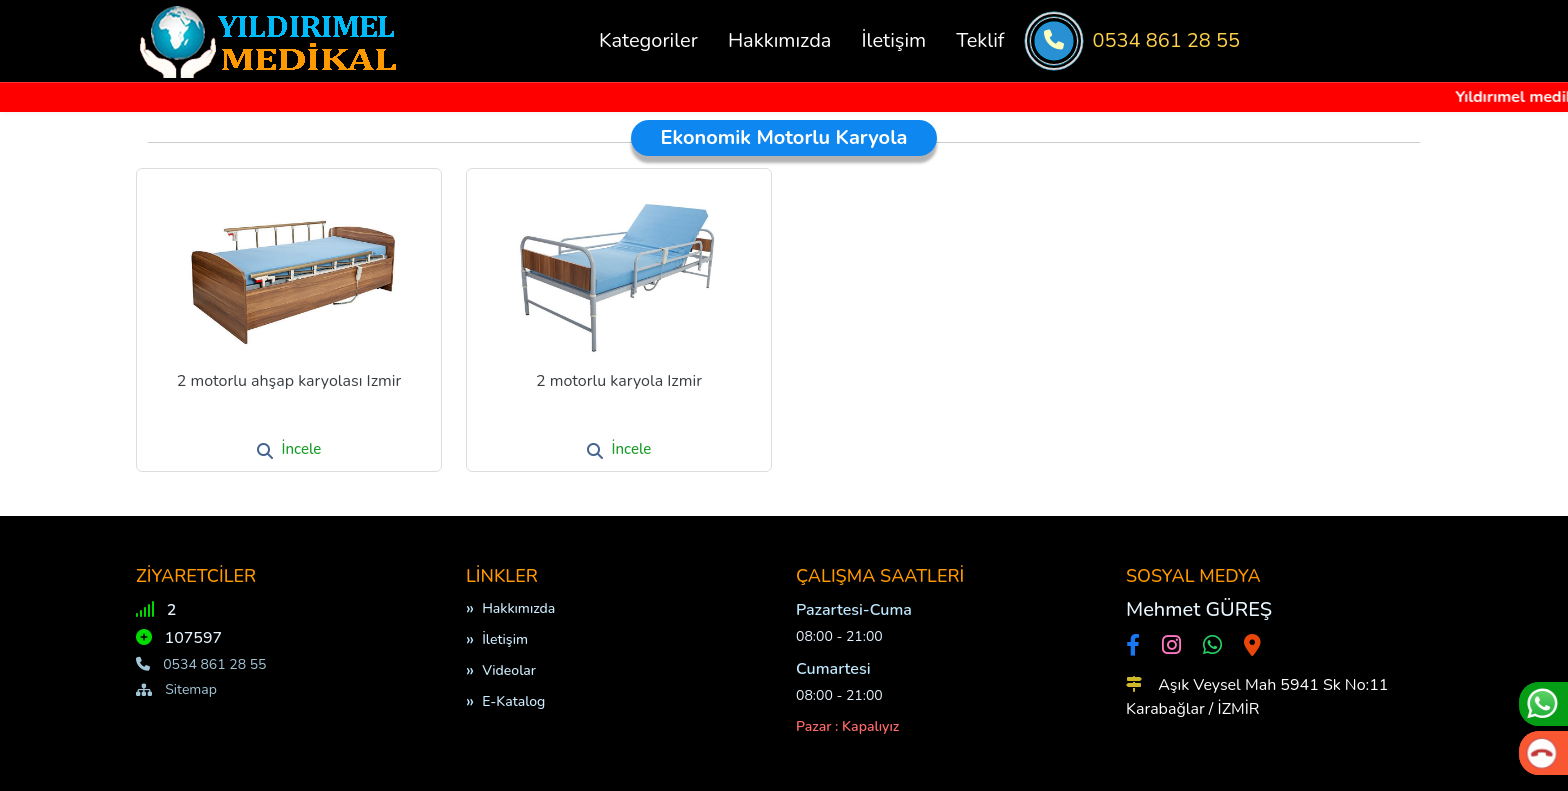 This screenshot has width=1568, height=791. I want to click on Kategoriler, so click(648, 40).